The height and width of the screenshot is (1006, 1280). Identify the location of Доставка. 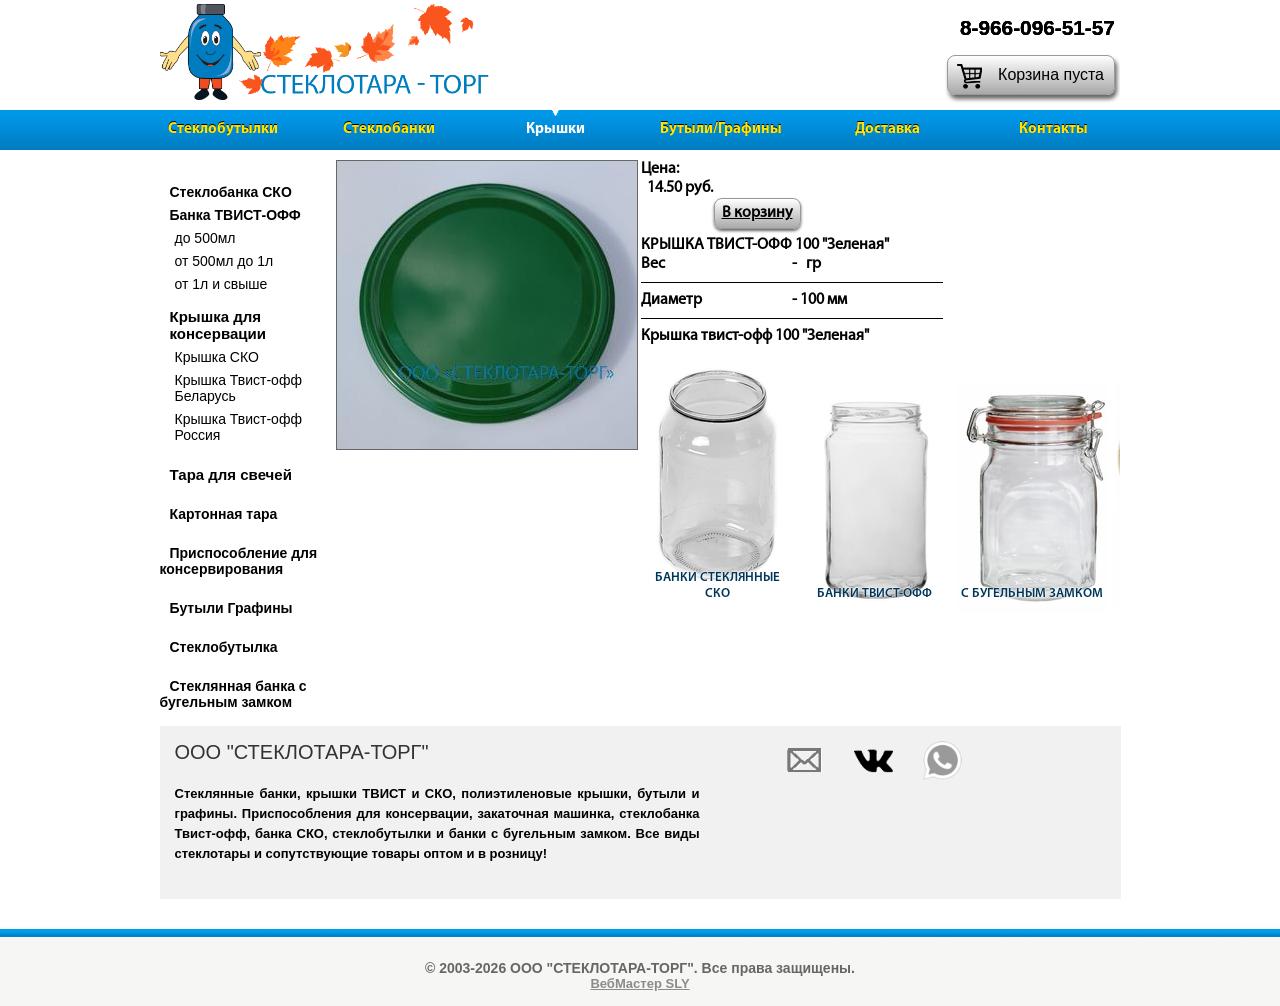
(887, 129).